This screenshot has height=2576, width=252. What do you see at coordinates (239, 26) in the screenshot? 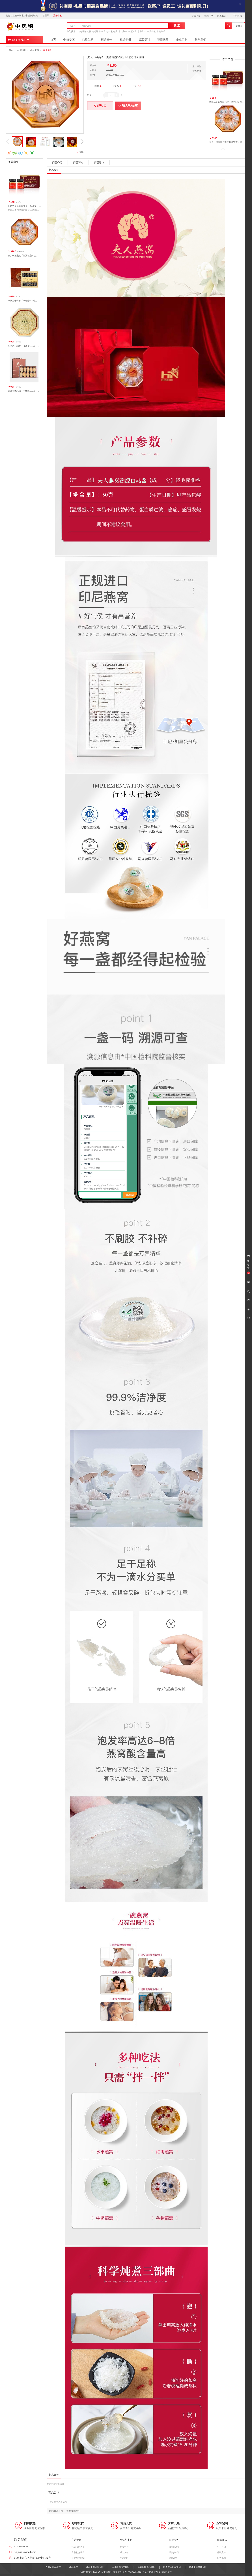
I see `购物车` at bounding box center [239, 26].